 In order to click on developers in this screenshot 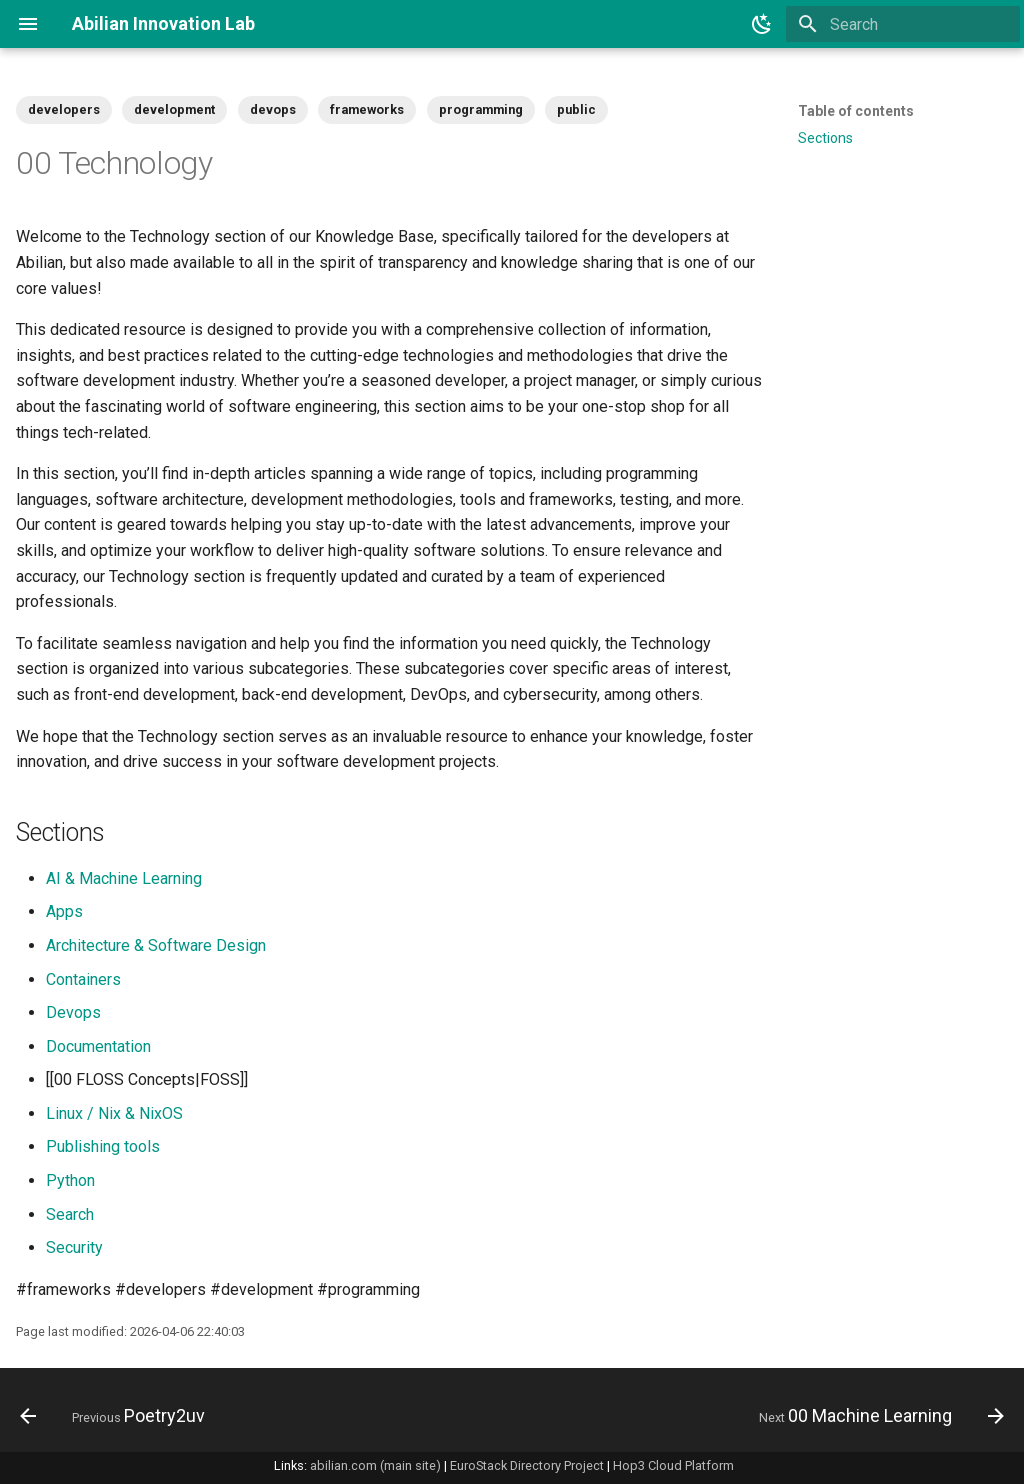, I will do `click(64, 109)`.